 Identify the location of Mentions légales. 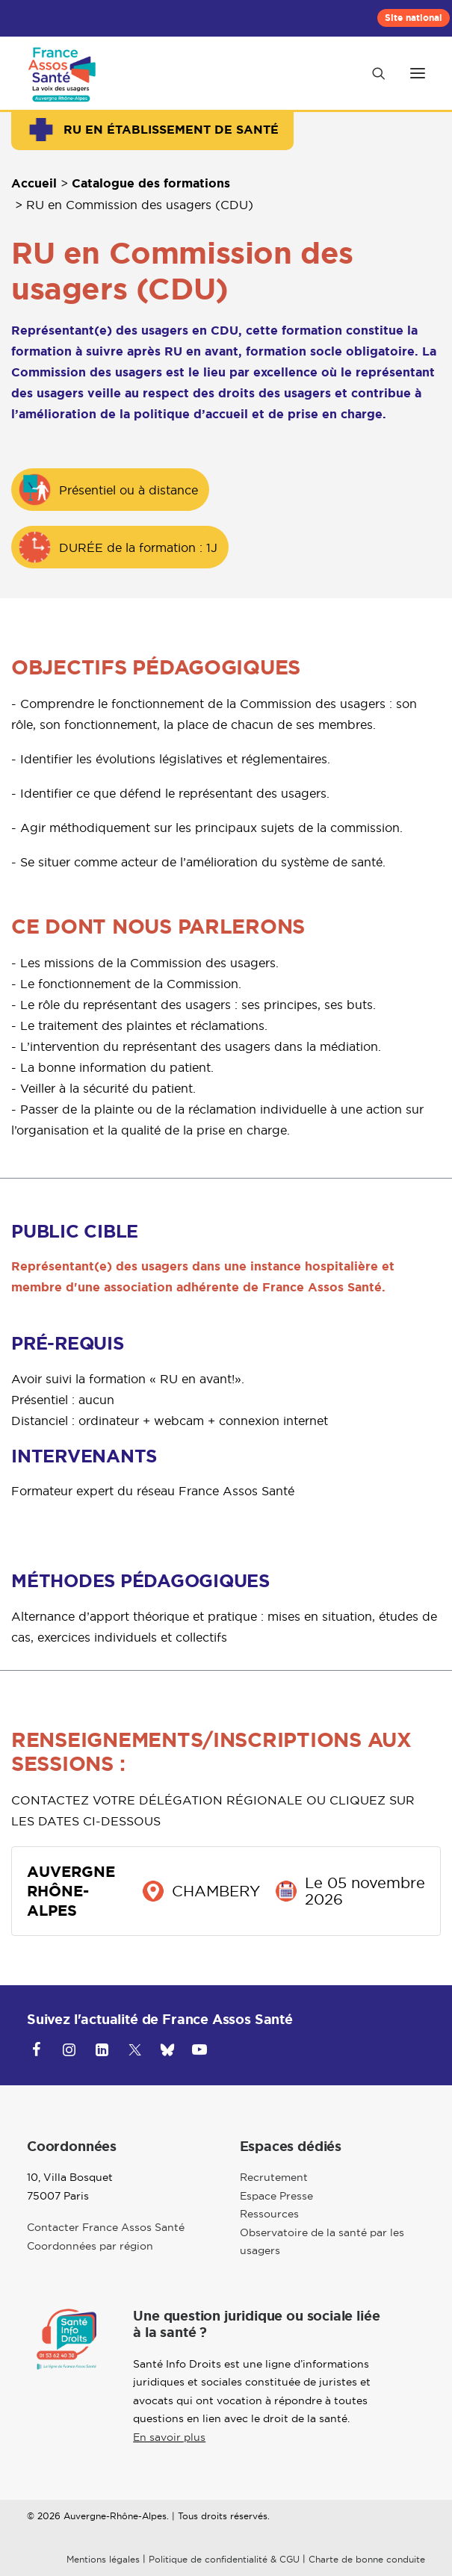
(103, 2559).